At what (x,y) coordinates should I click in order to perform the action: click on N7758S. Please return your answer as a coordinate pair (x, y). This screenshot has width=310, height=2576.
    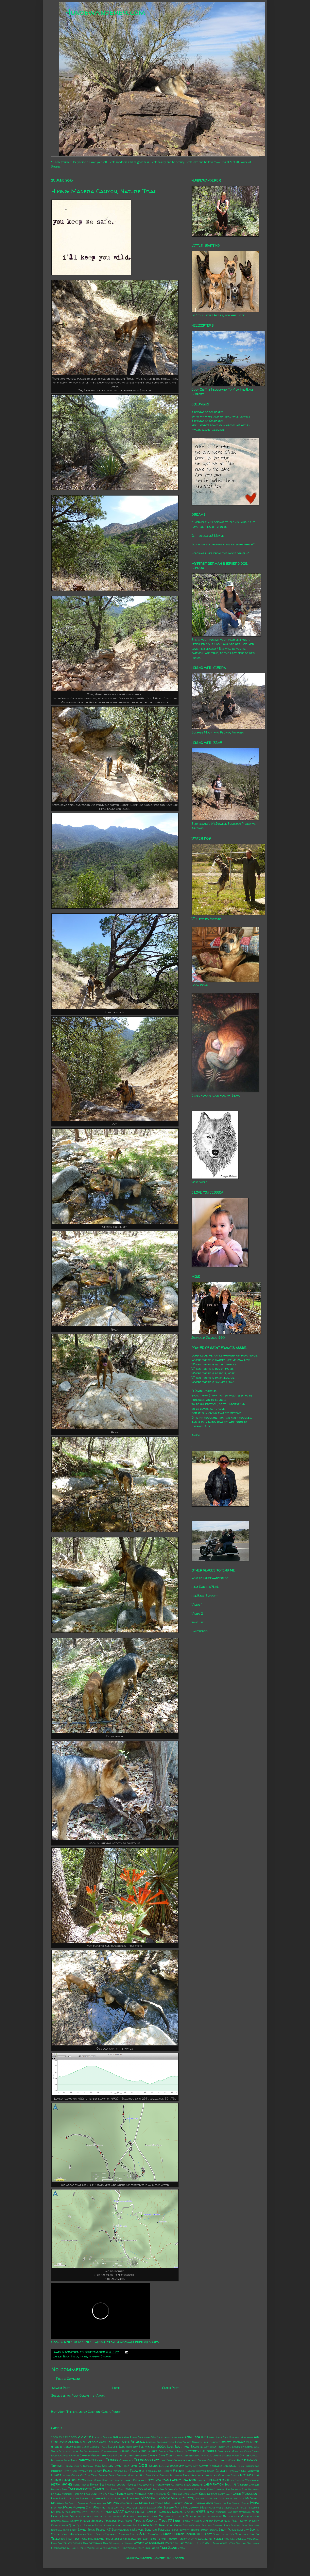
    Looking at the image, I should click on (189, 2512).